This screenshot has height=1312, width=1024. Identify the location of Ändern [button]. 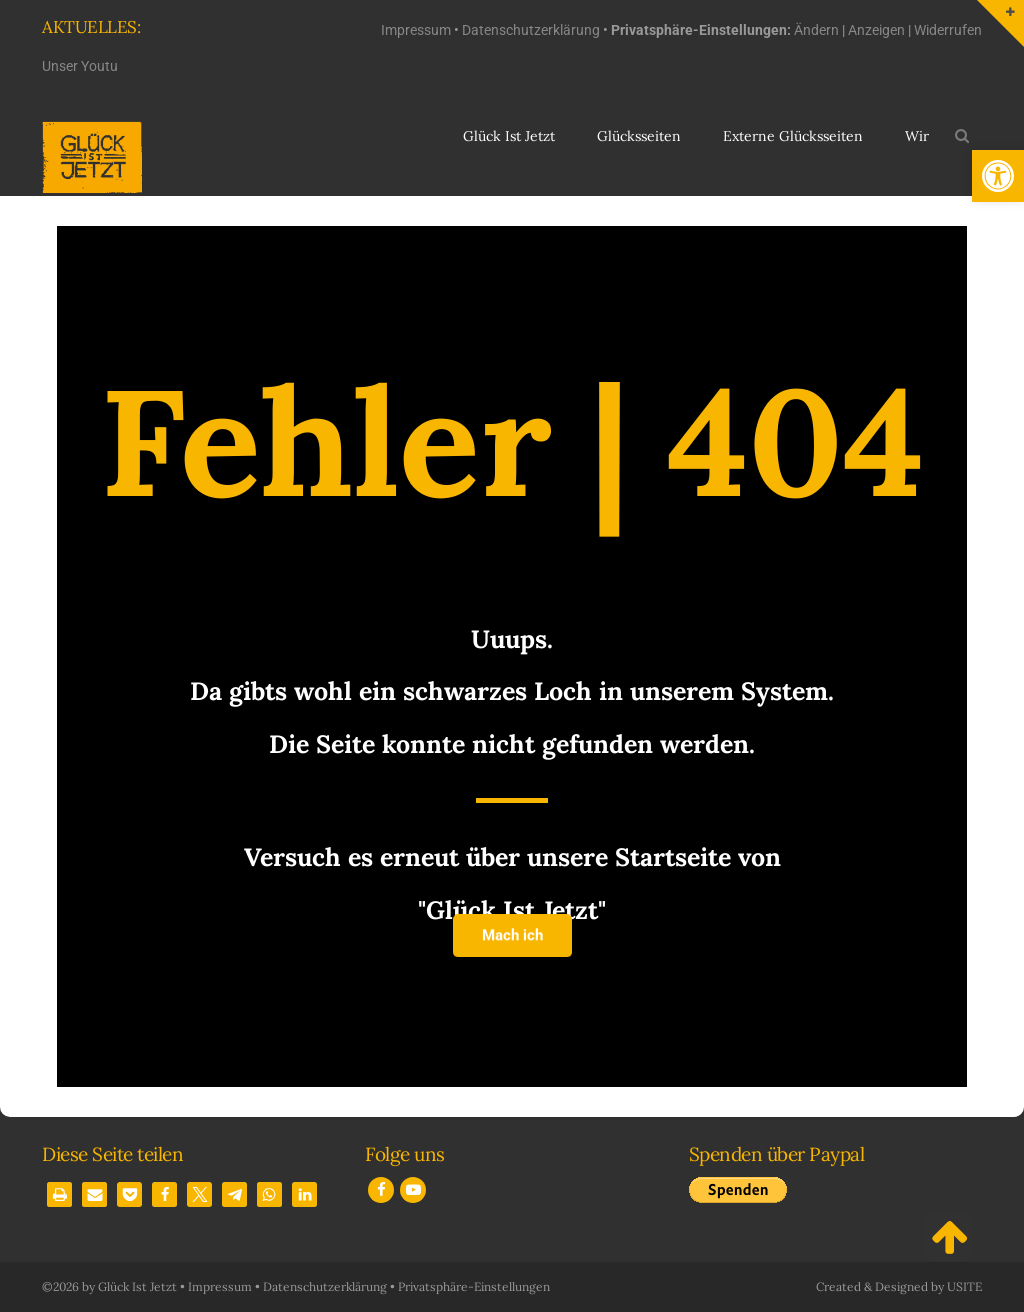
(816, 30).